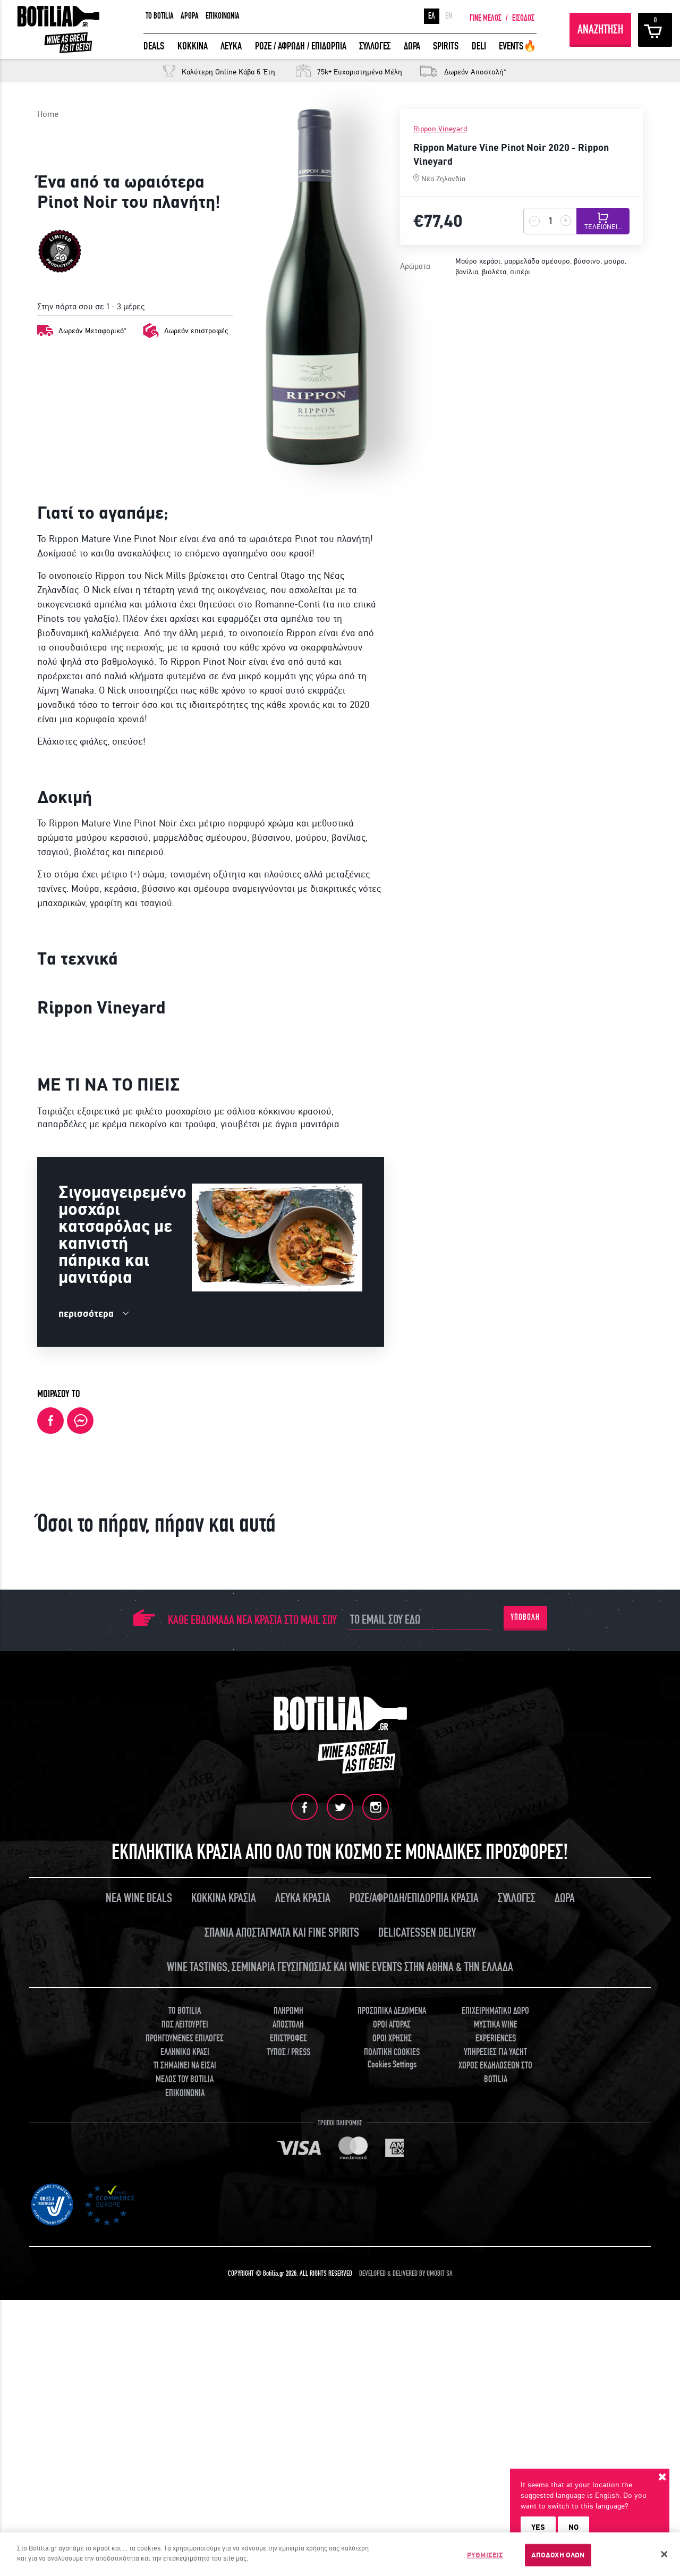 Image resolution: width=680 pixels, height=2576 pixels. Describe the element at coordinates (185, 2436) in the screenshot. I see `ΠΡΟΗΓΟΥΜΕΝΕΣ ΕΠΙΛΟΓΕΣ` at that location.